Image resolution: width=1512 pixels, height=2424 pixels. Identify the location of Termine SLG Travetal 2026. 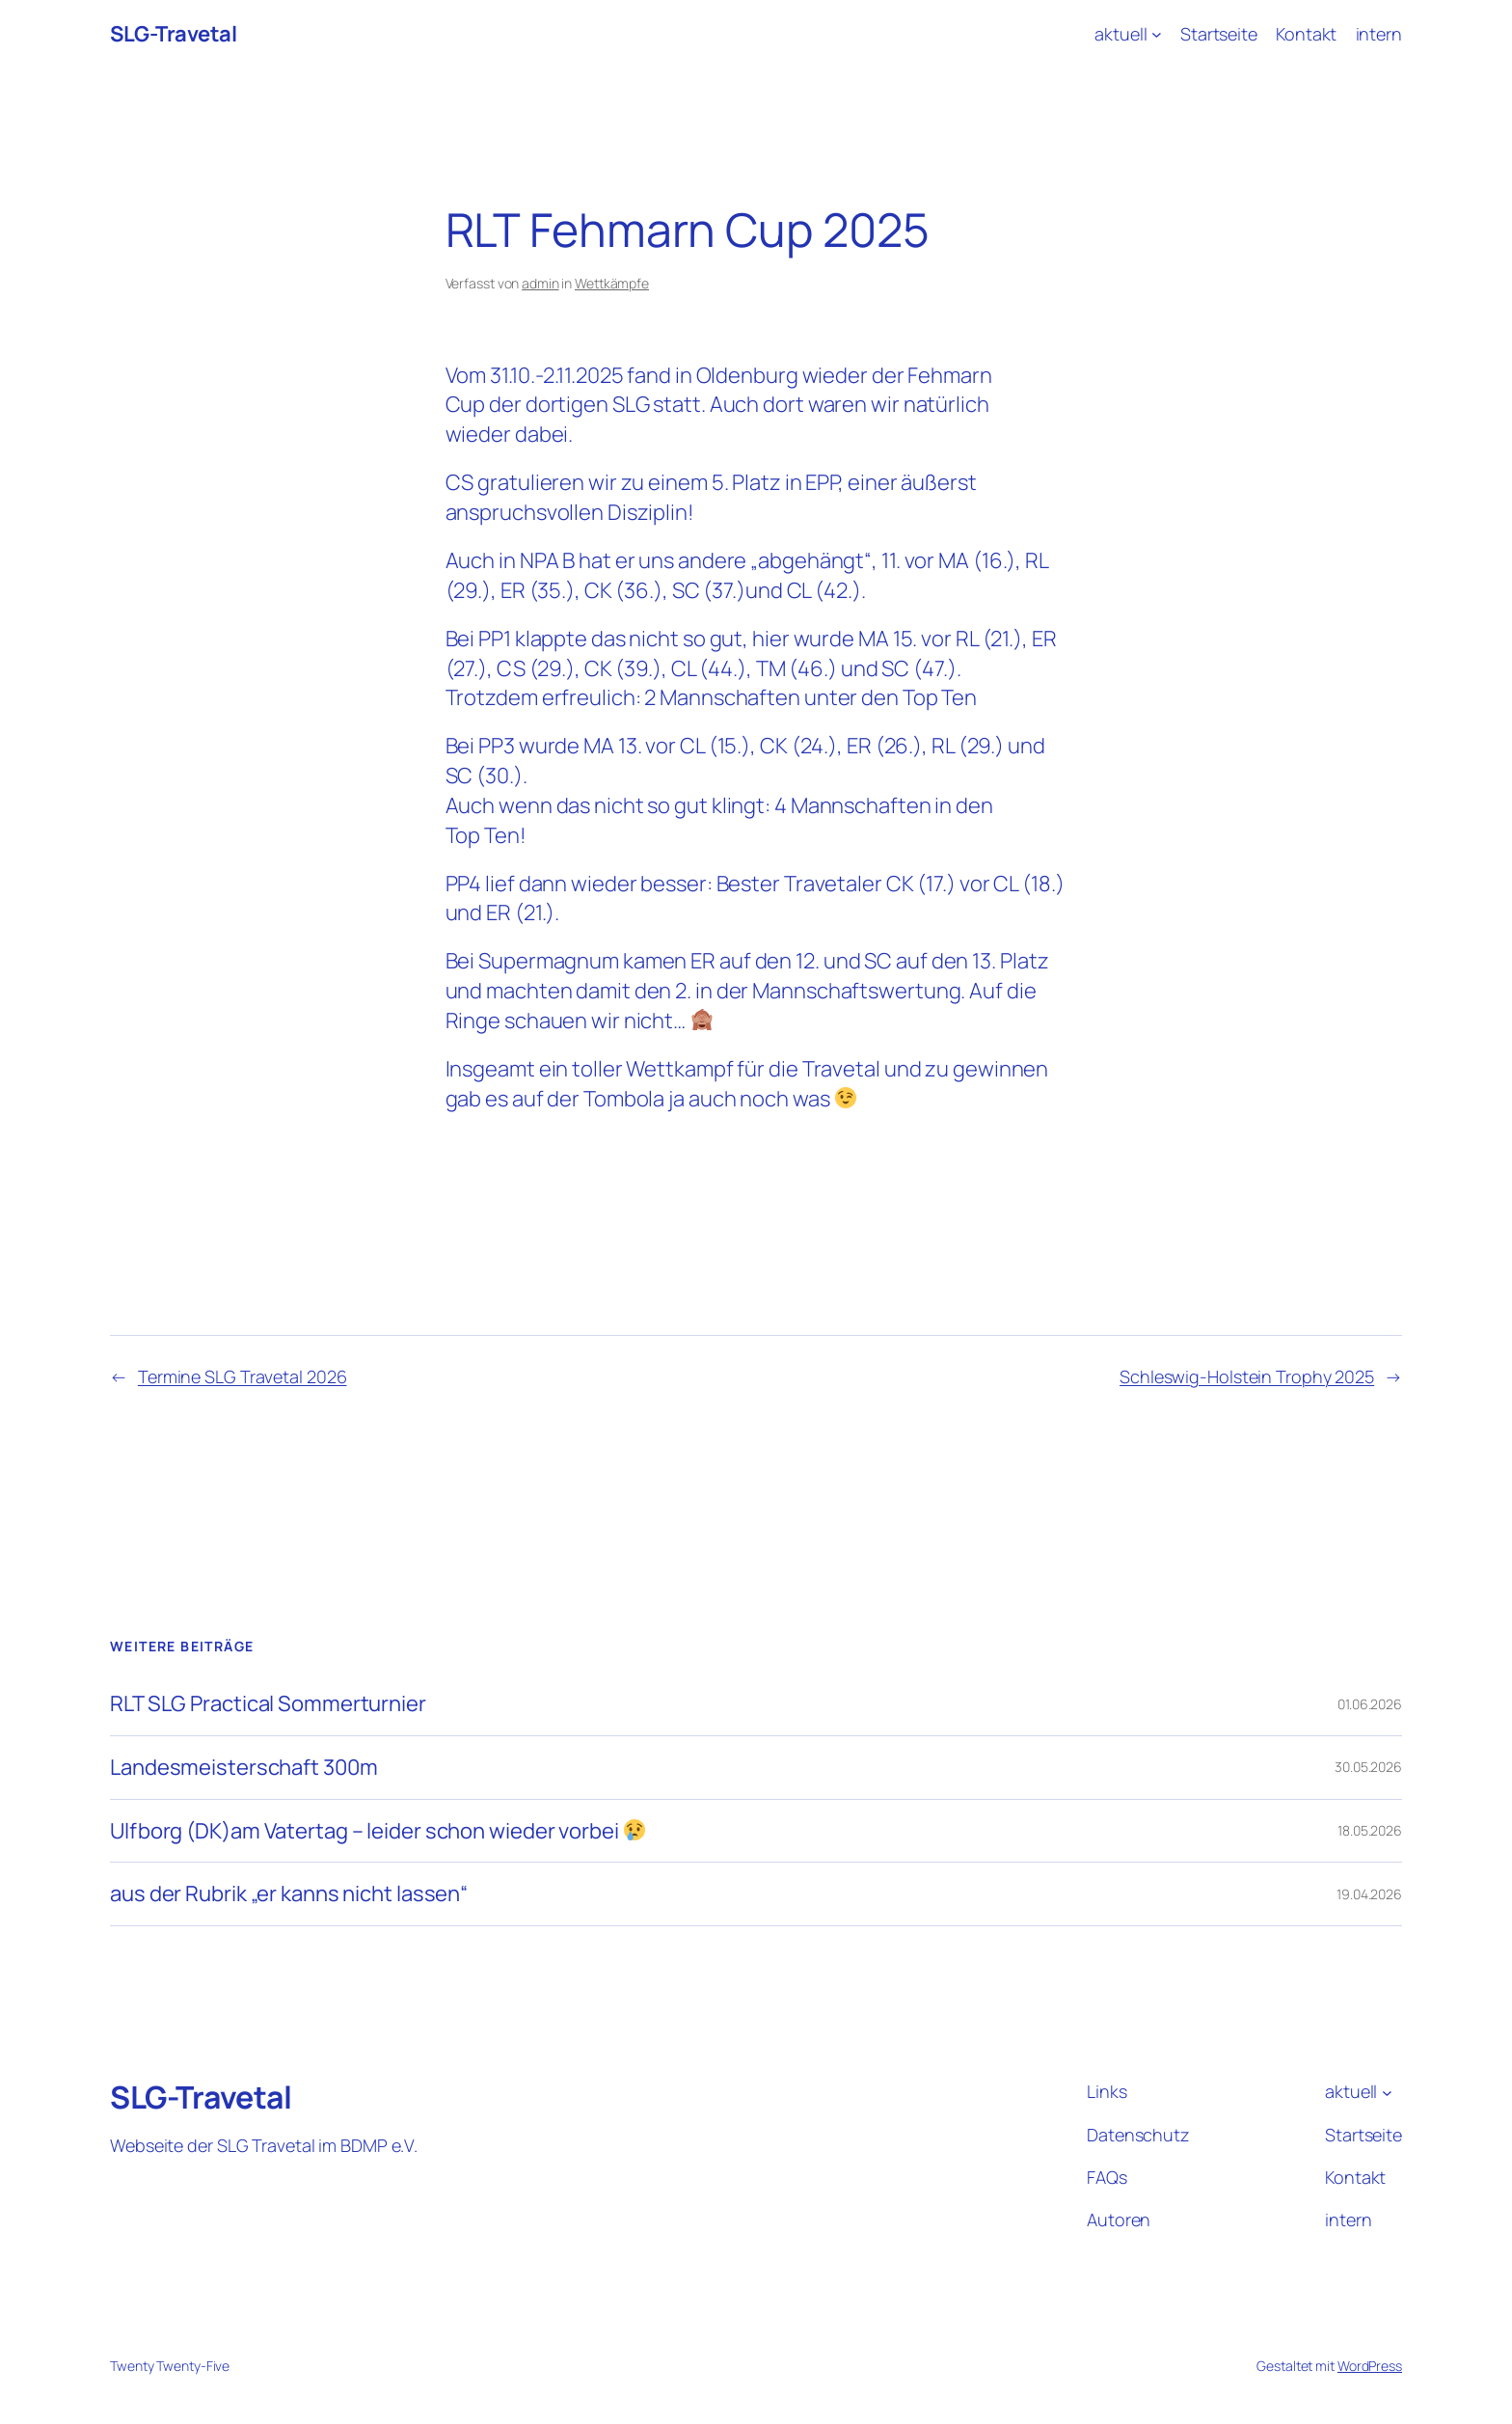
(242, 1376).